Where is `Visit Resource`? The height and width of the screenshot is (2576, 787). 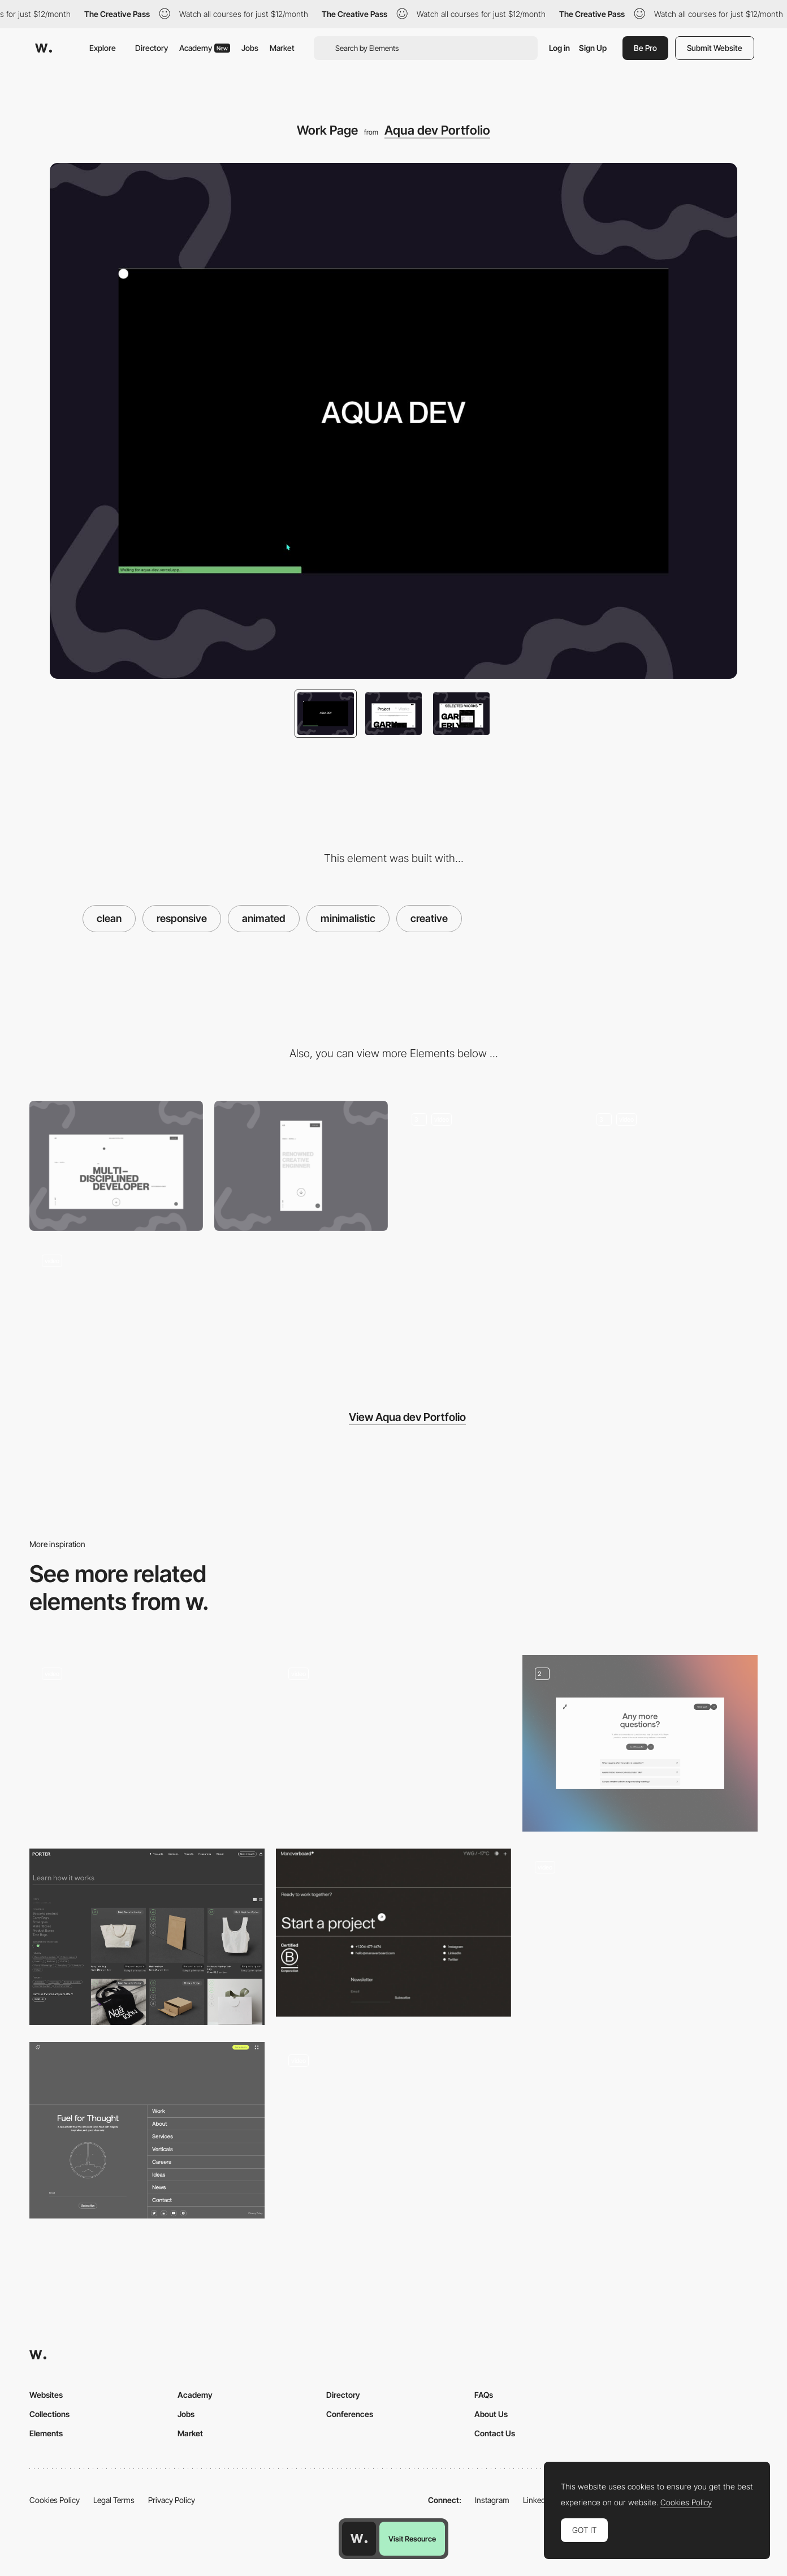
Visit Resource is located at coordinates (412, 2538).